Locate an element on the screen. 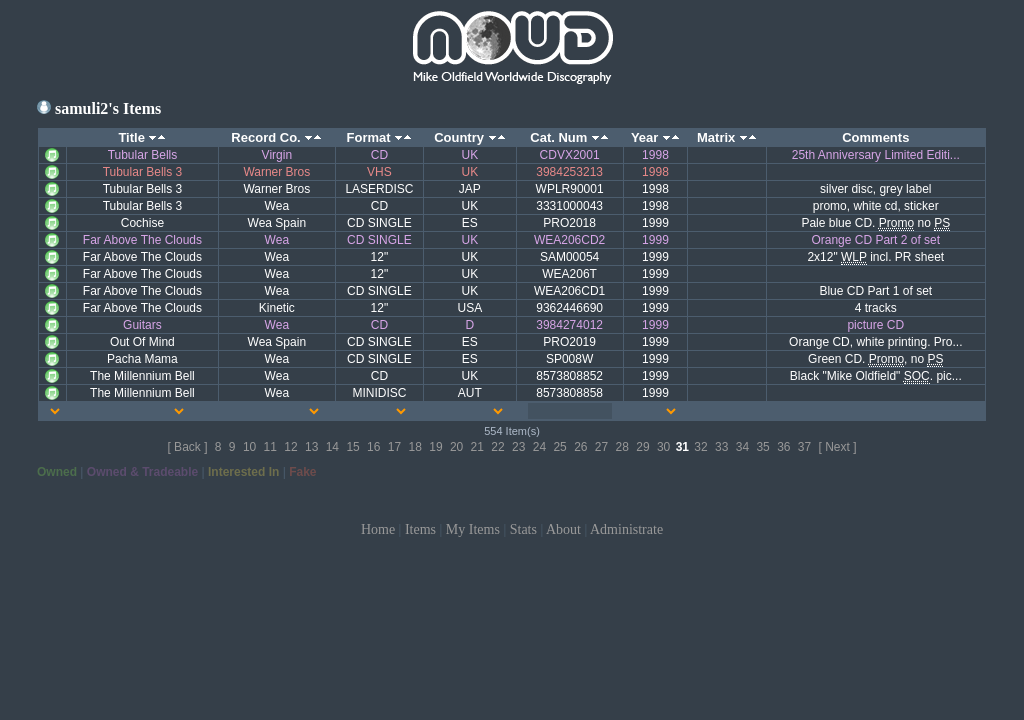 The height and width of the screenshot is (720, 1024). 14 is located at coordinates (332, 447).